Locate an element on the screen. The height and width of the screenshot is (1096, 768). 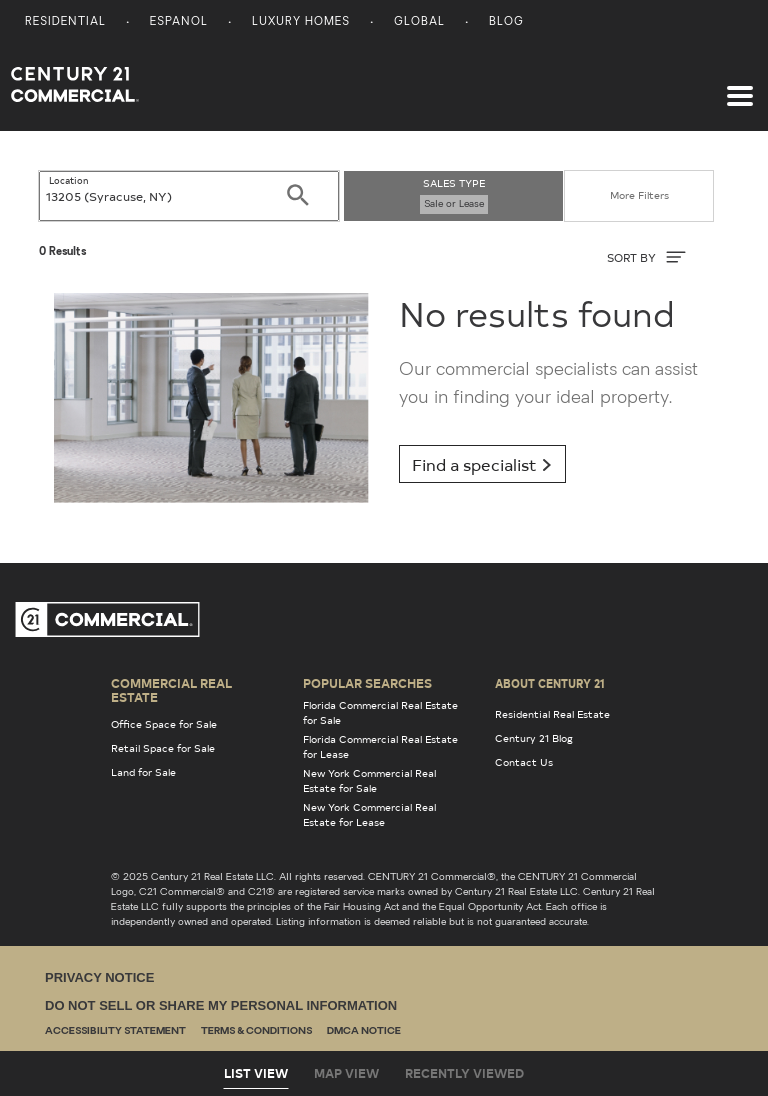
Residential is located at coordinates (65, 22).